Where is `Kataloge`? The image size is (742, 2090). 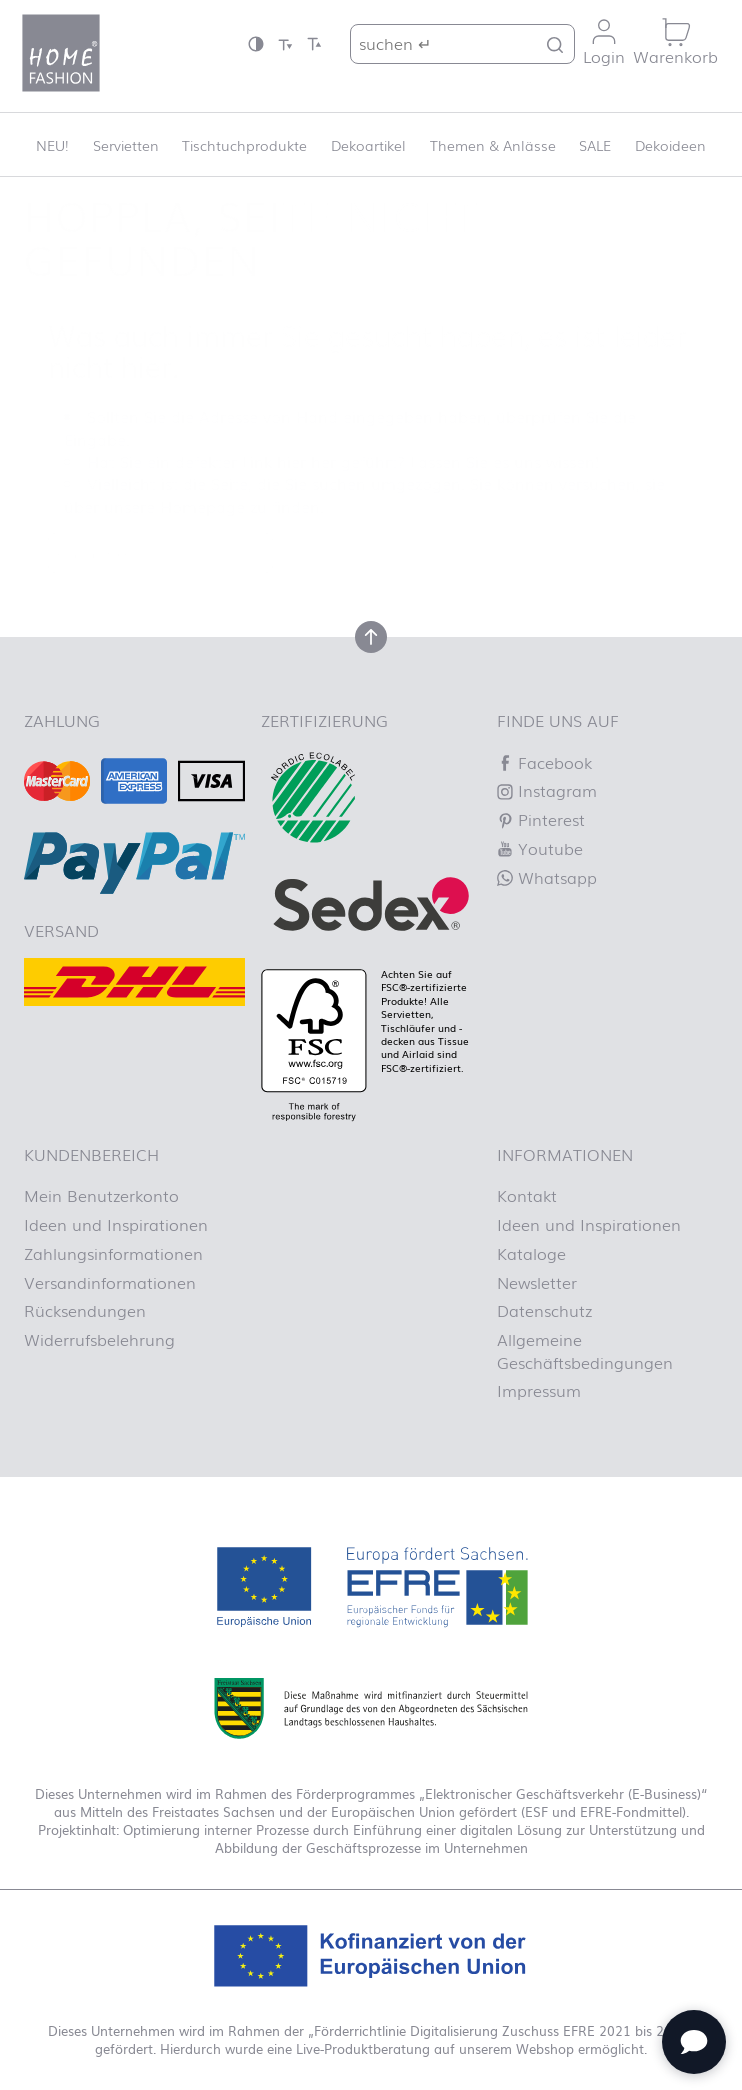
Kataloge is located at coordinates (531, 1253).